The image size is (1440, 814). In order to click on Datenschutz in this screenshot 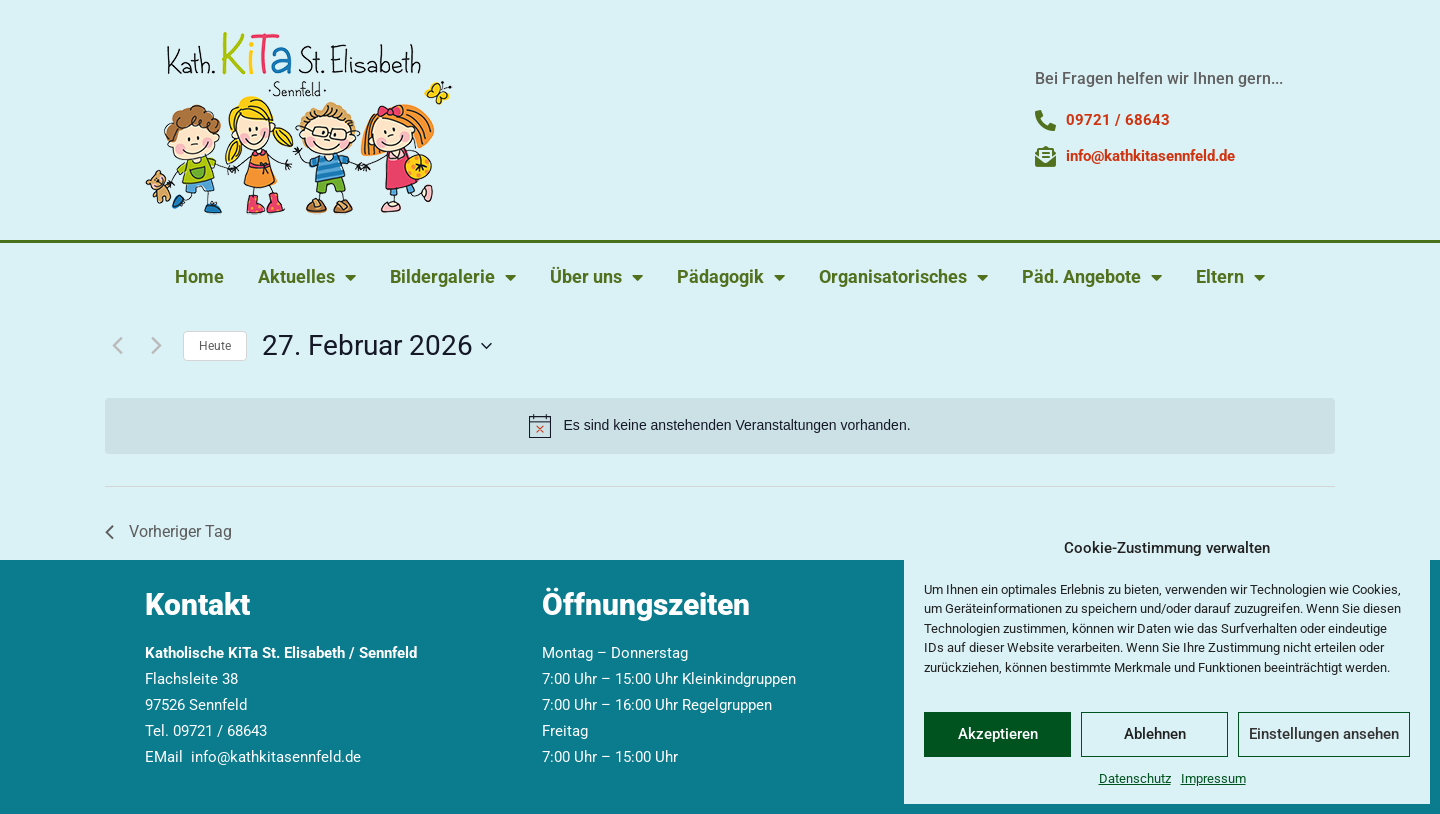, I will do `click(1135, 778)`.